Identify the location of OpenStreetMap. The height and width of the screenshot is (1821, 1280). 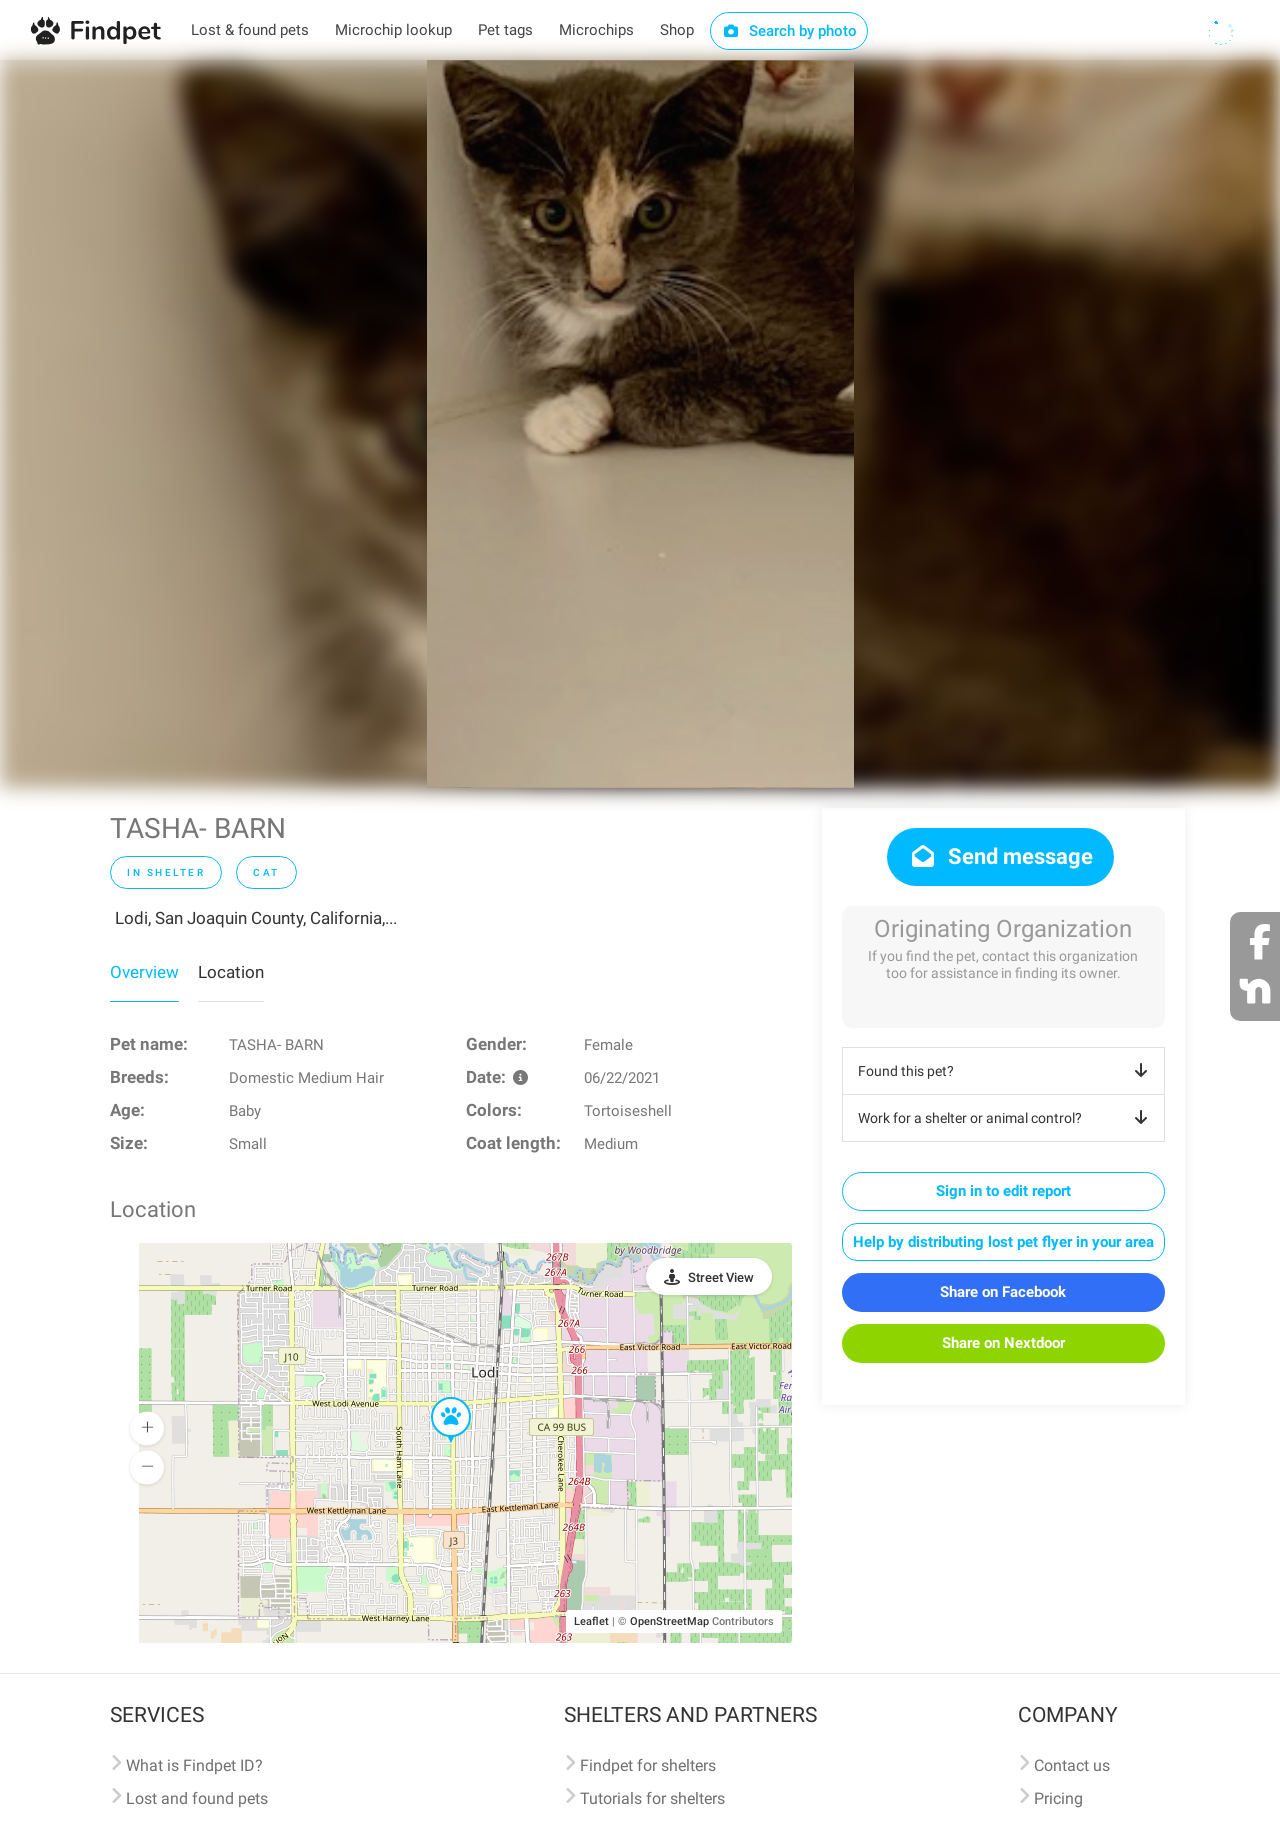
(669, 1621).